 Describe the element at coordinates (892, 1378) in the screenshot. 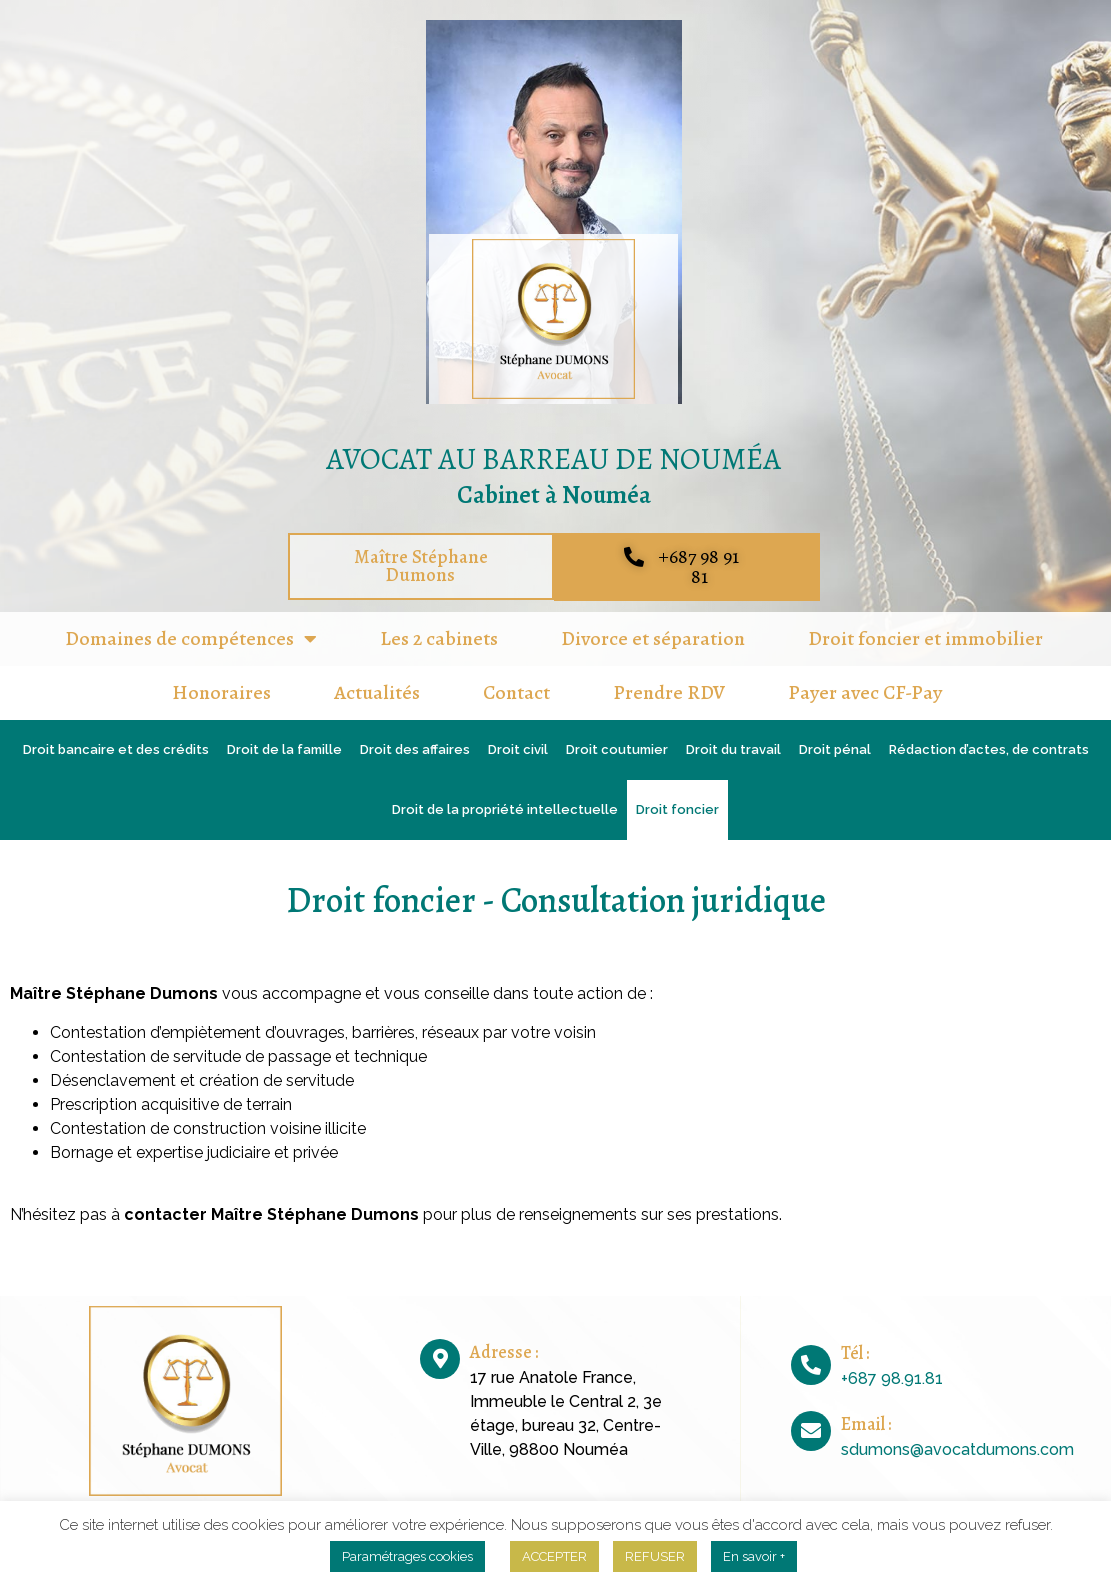

I see `+687 98.91.81` at that location.